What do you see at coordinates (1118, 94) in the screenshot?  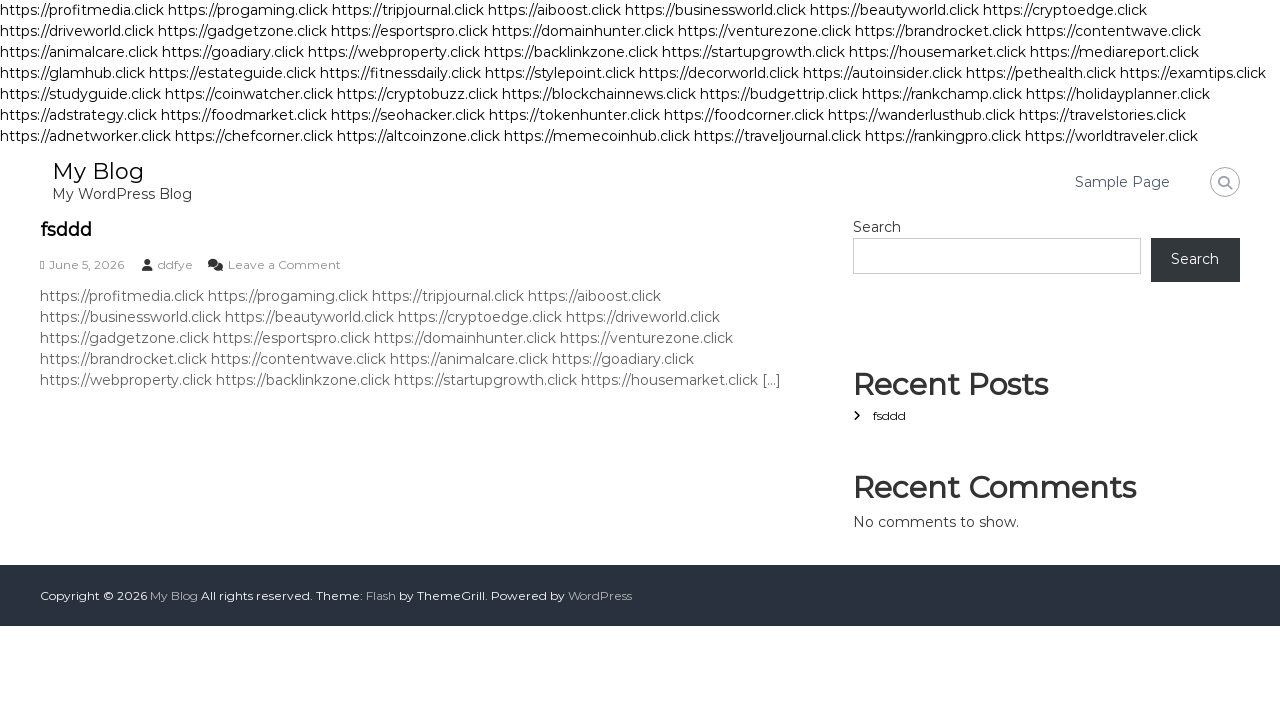 I see `https://holidayplanner.click` at bounding box center [1118, 94].